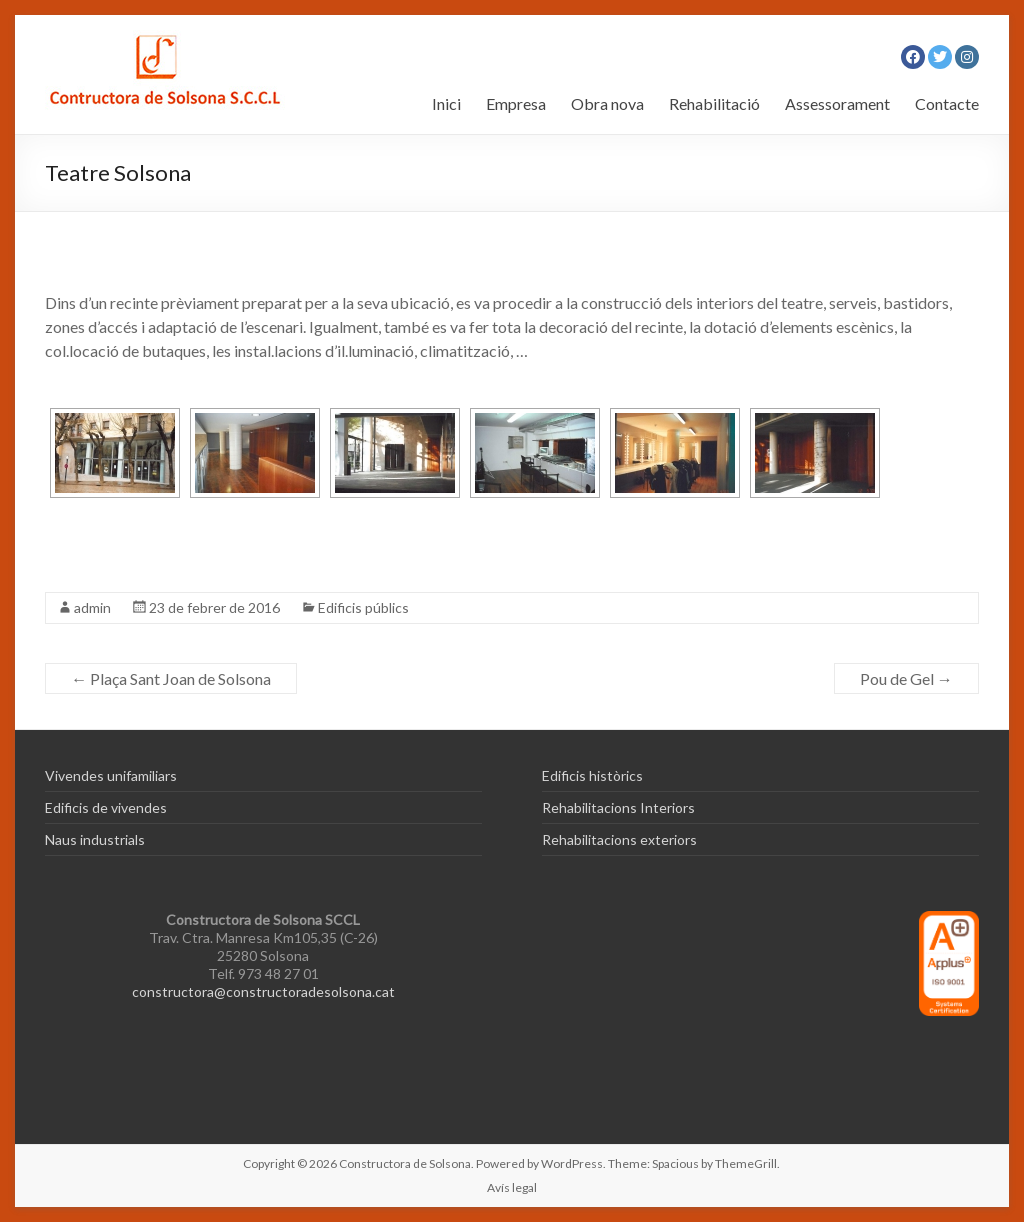  What do you see at coordinates (837, 103) in the screenshot?
I see `Assessorament` at bounding box center [837, 103].